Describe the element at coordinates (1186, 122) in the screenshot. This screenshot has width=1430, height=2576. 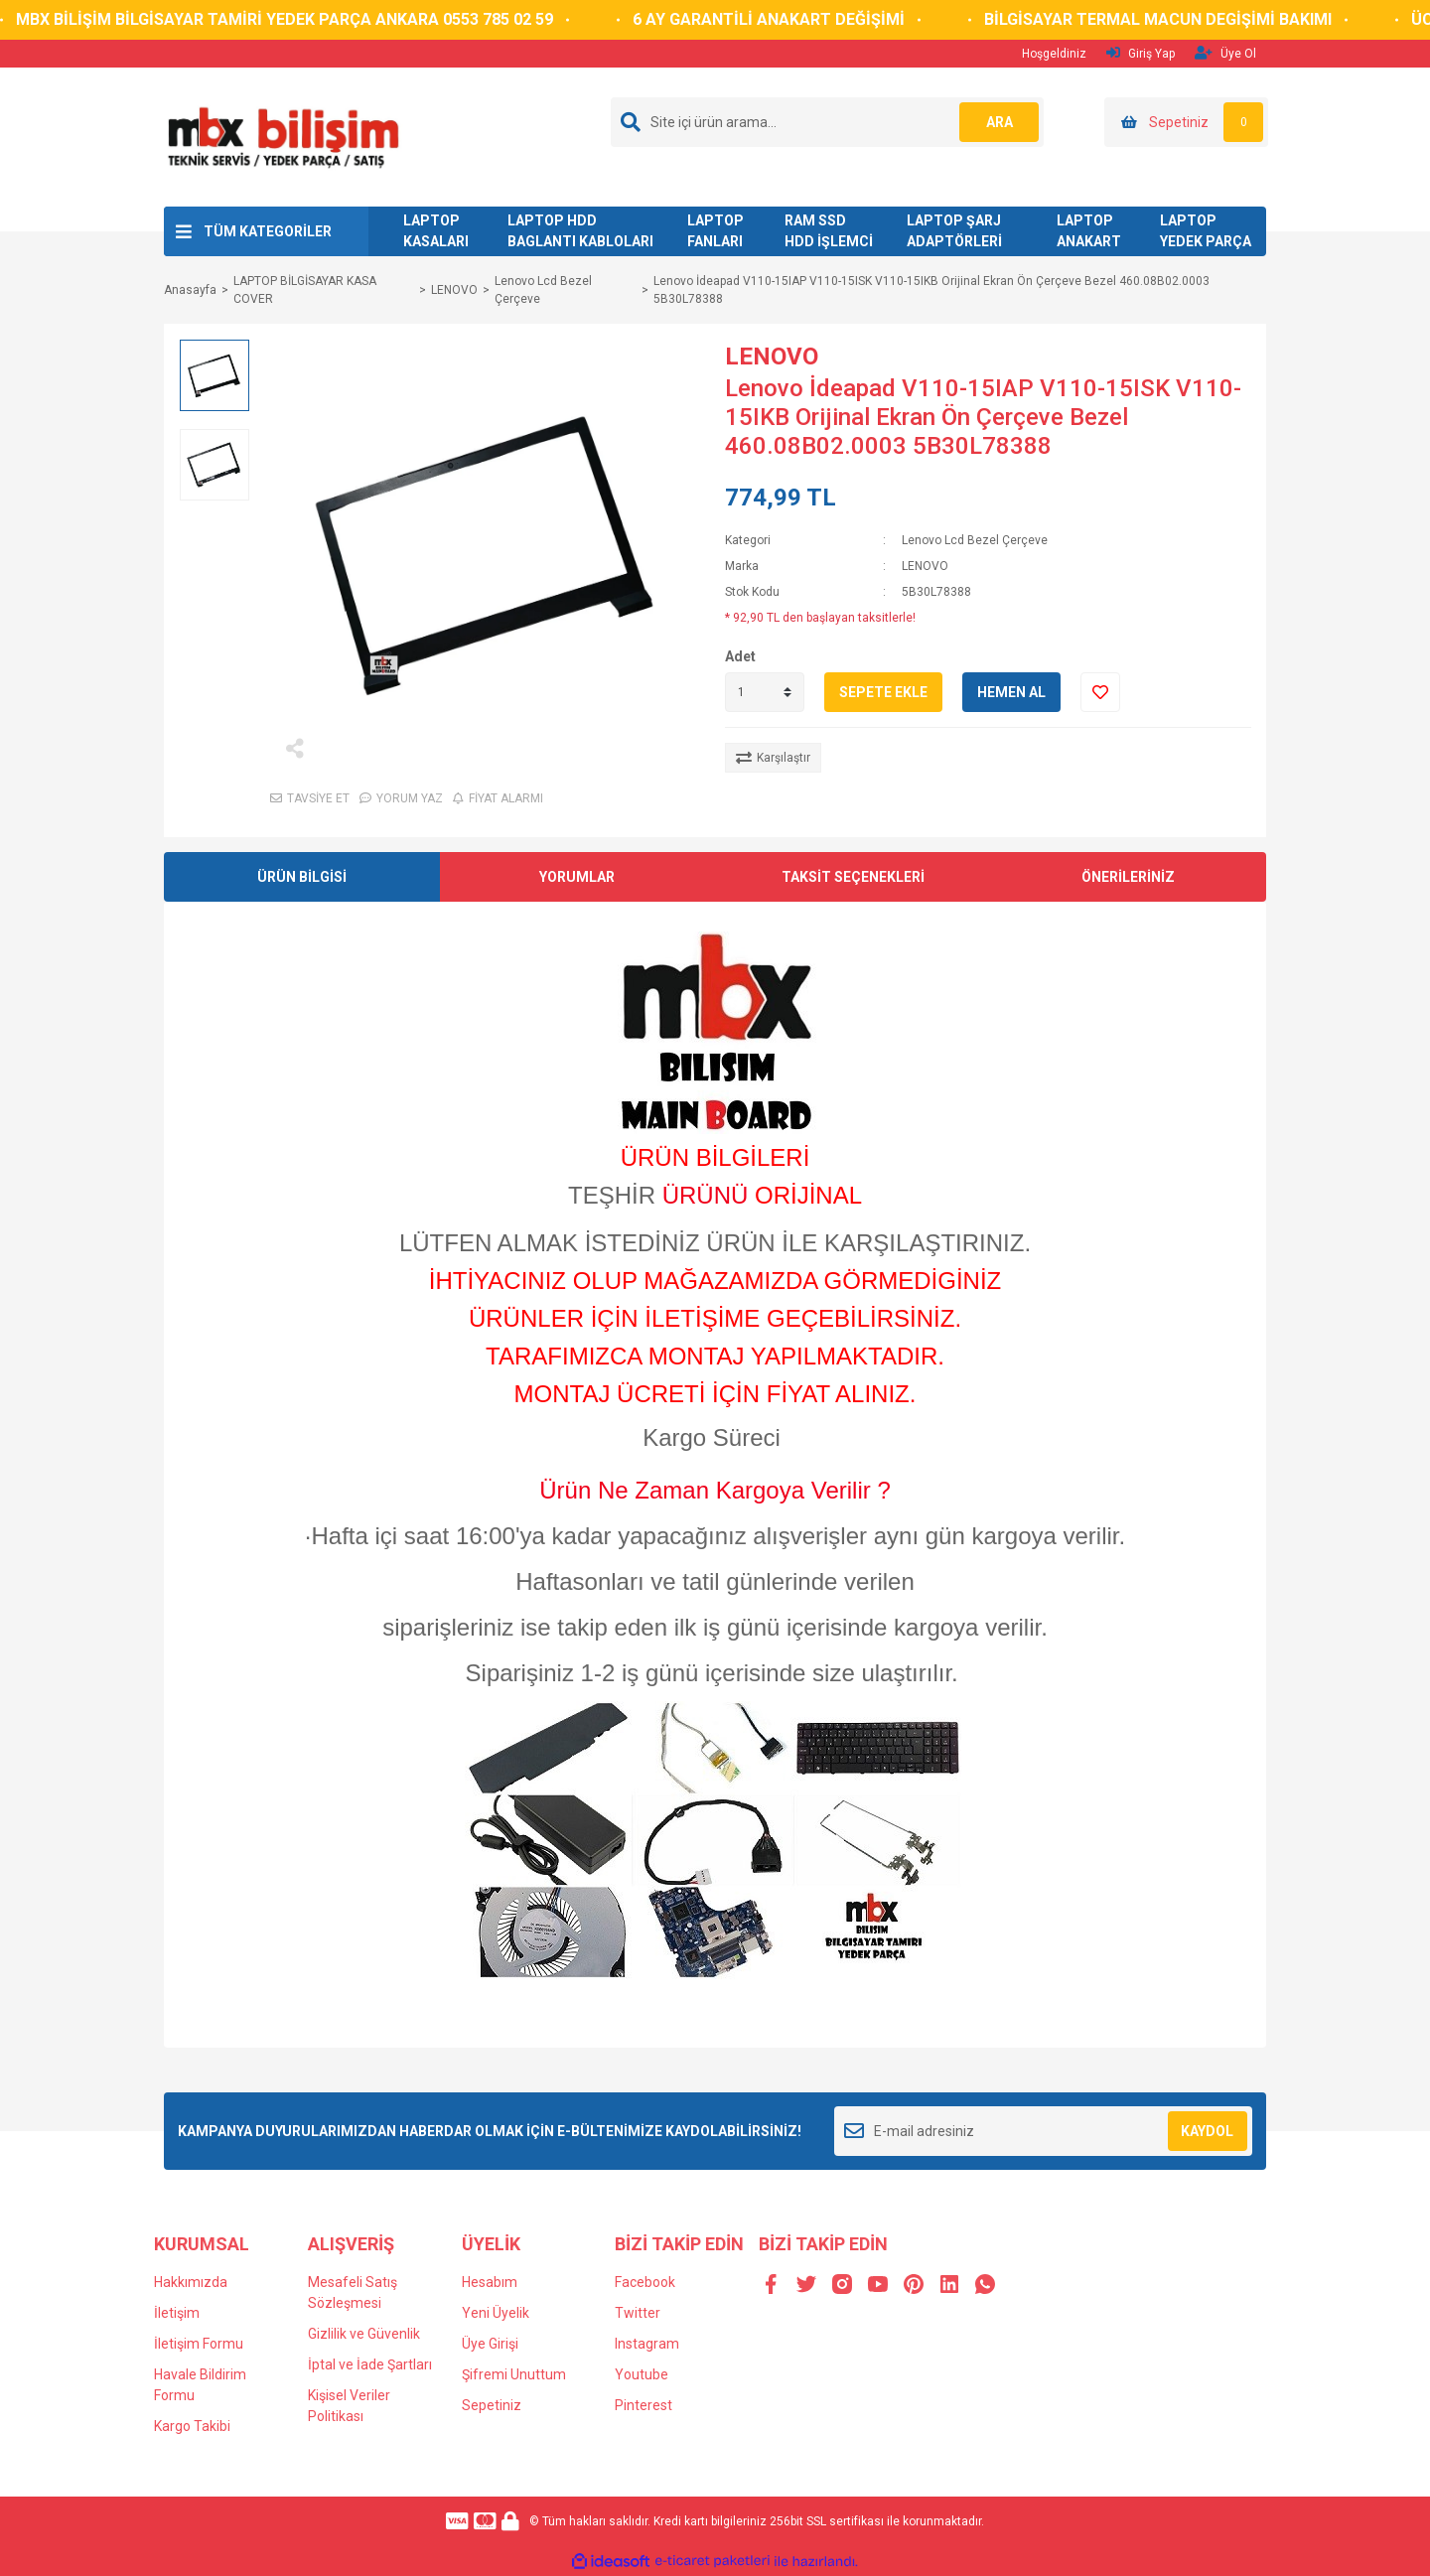
I see `[Cart]` at that location.